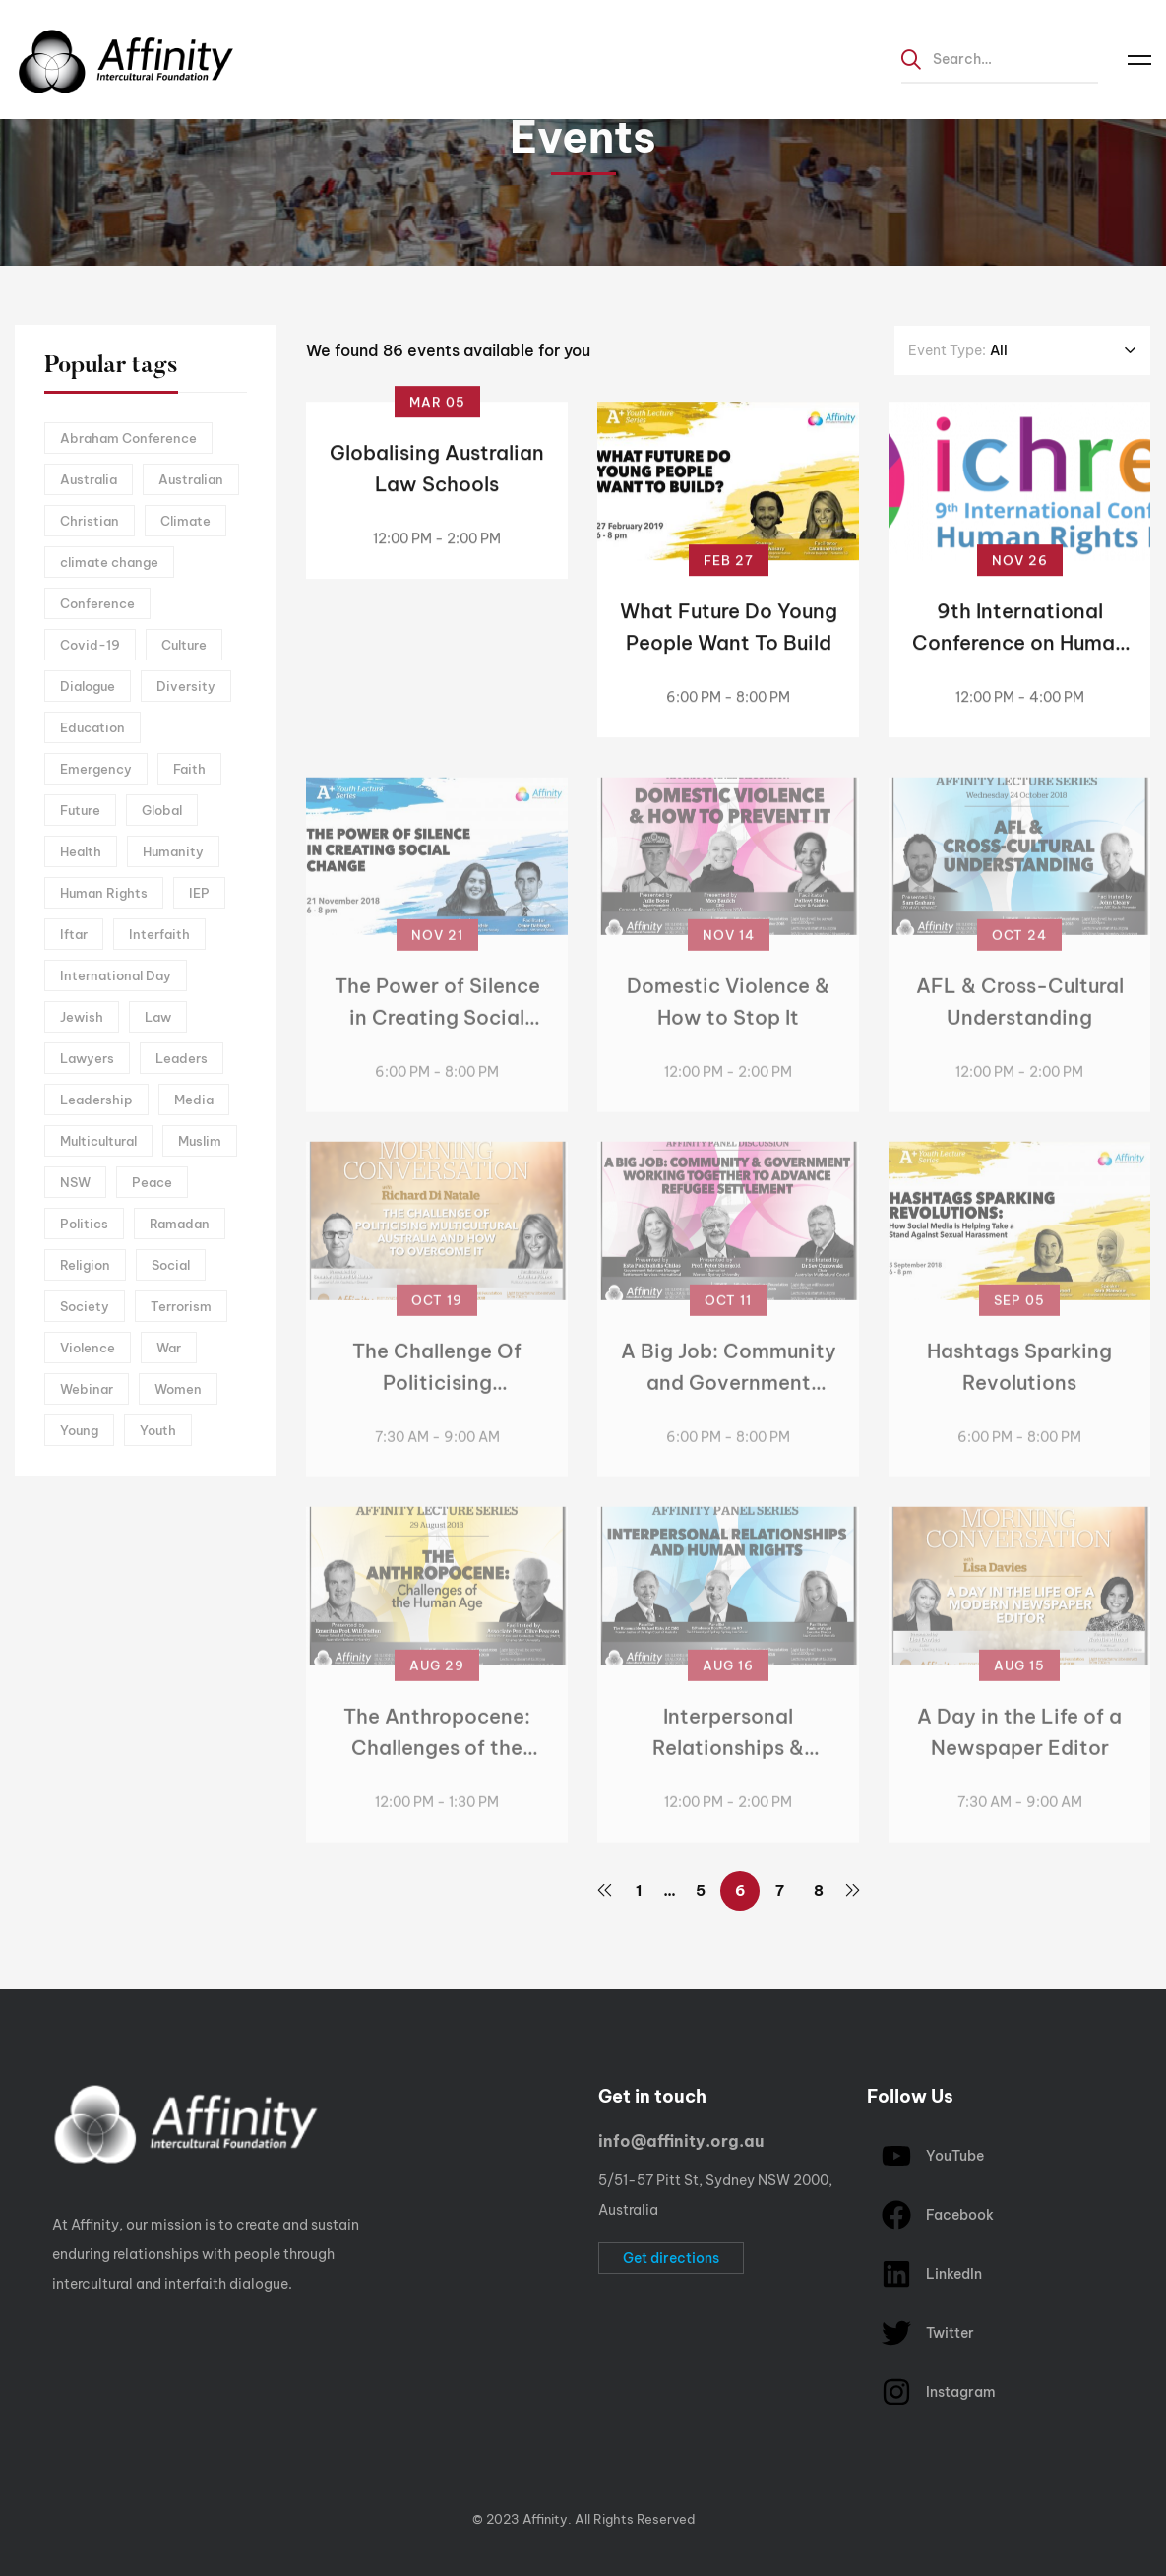  Describe the element at coordinates (181, 1058) in the screenshot. I see `Leaders [Leaders (2 items)]` at that location.